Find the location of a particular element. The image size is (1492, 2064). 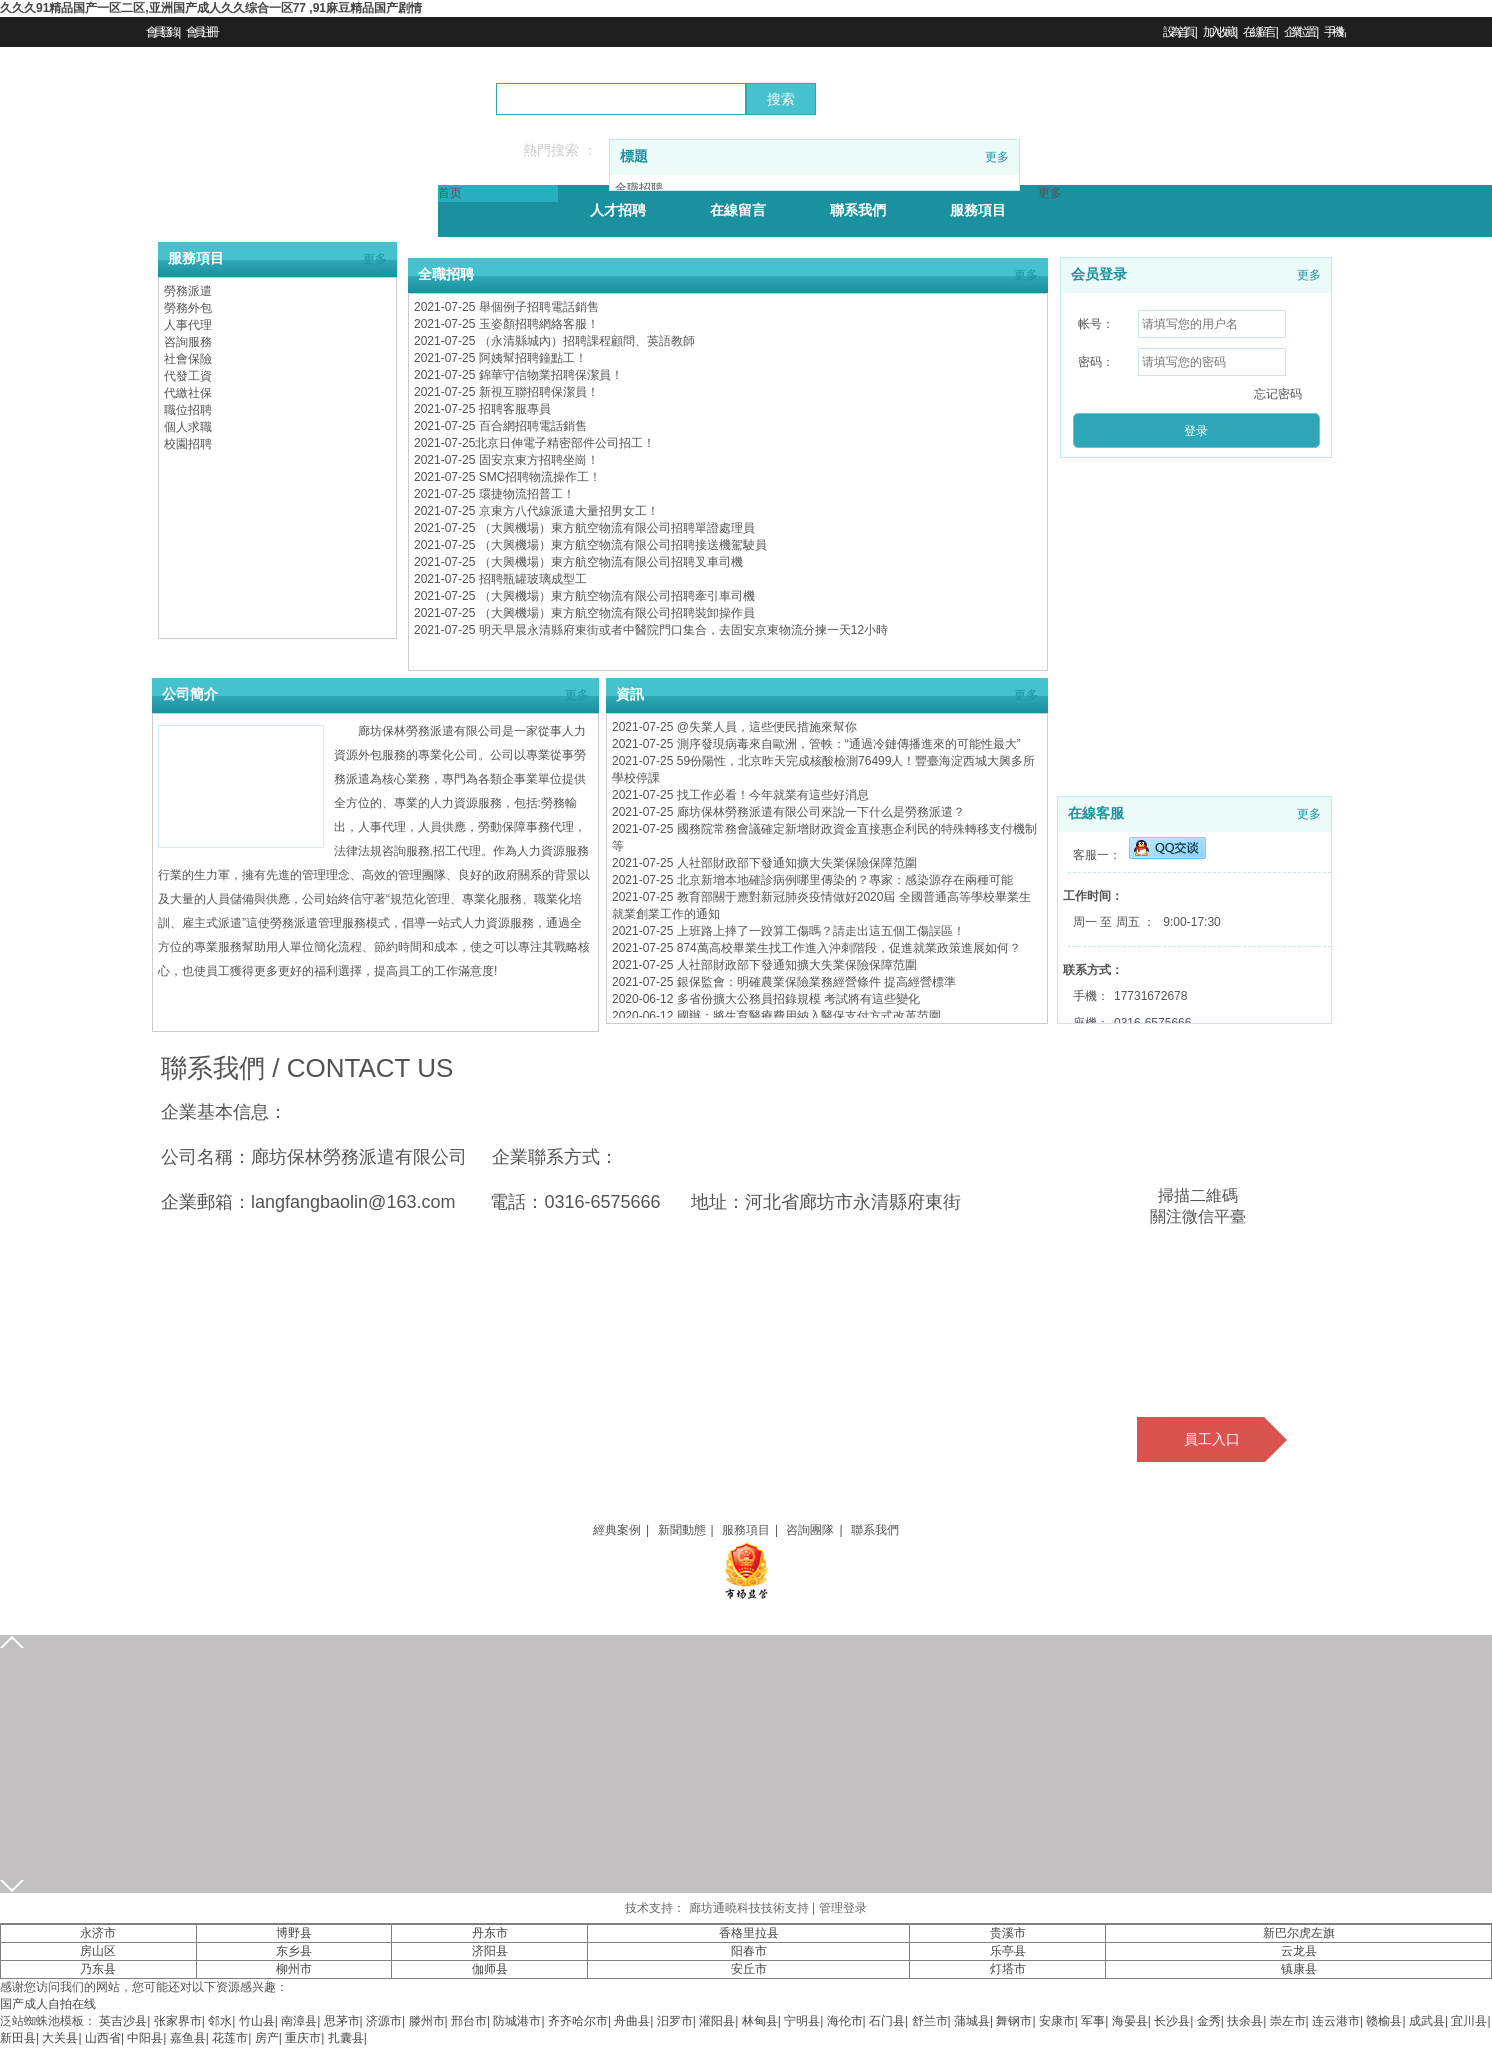

济阳县 is located at coordinates (490, 1951).